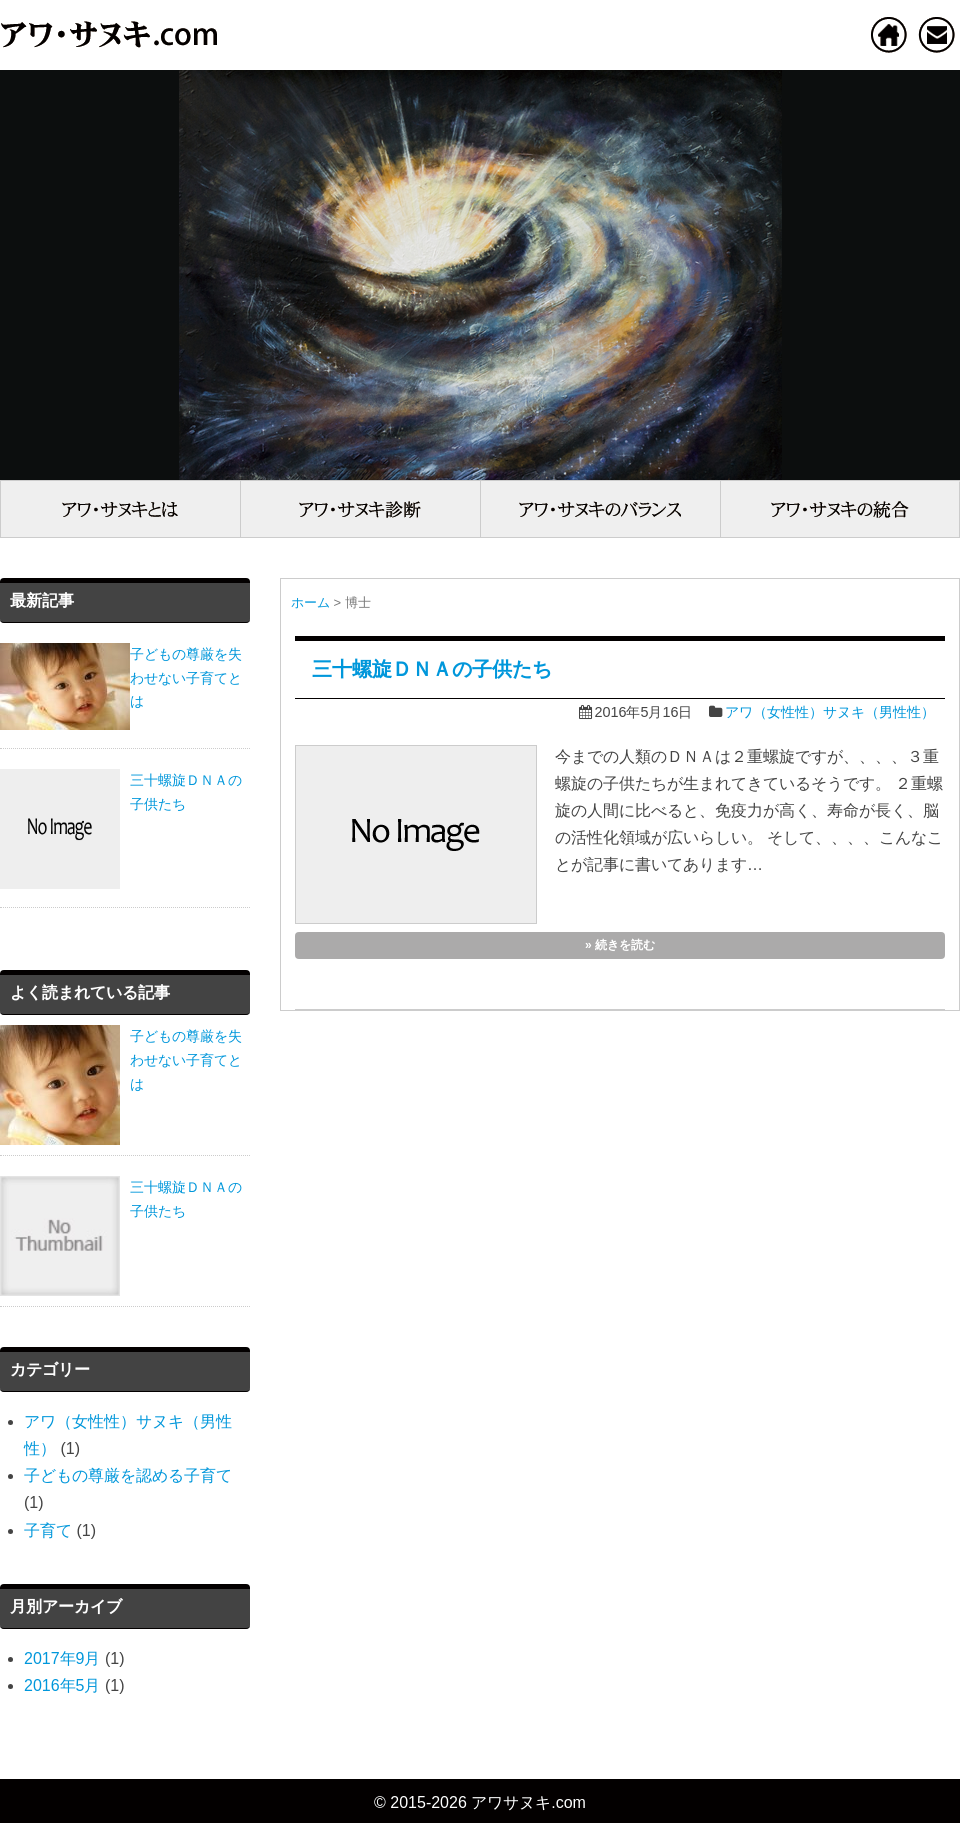 The image size is (960, 1823). I want to click on 三十螺旋ＤＮＡの子供たち, so click(432, 669).